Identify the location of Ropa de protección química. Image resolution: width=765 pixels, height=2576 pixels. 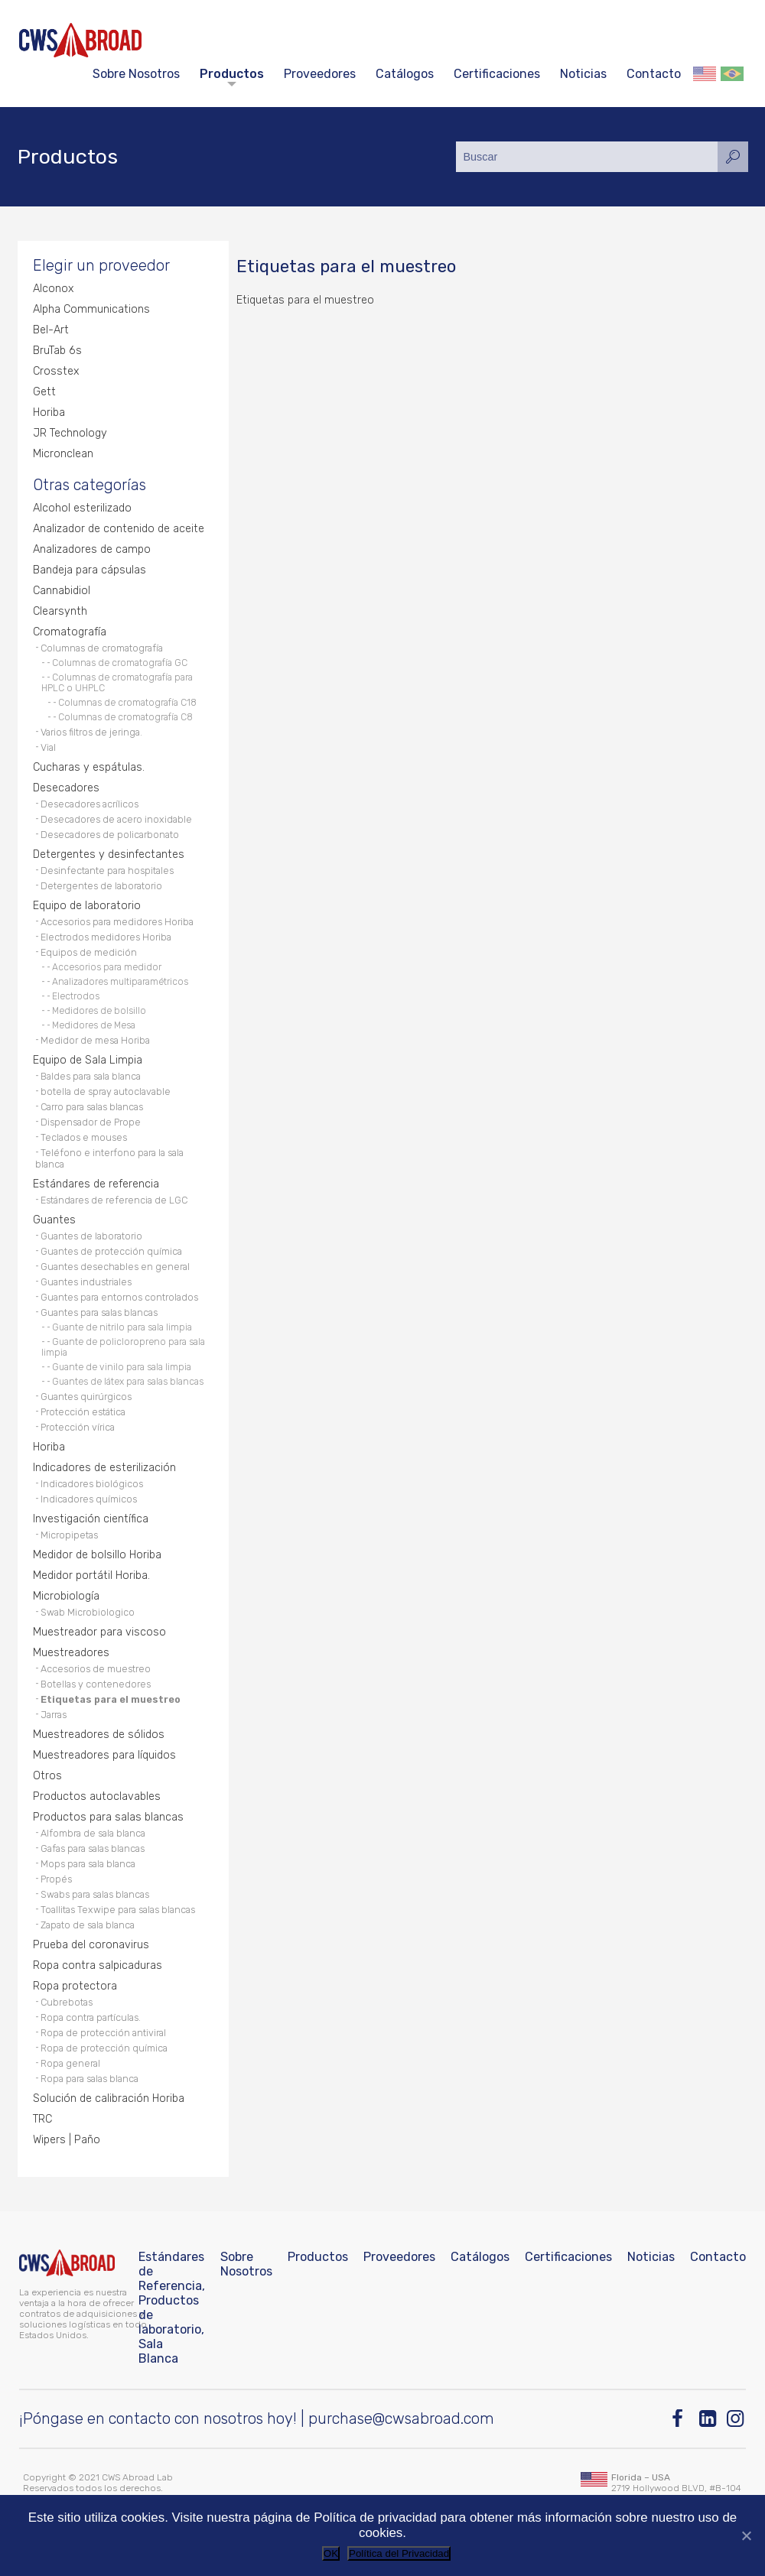
(104, 2048).